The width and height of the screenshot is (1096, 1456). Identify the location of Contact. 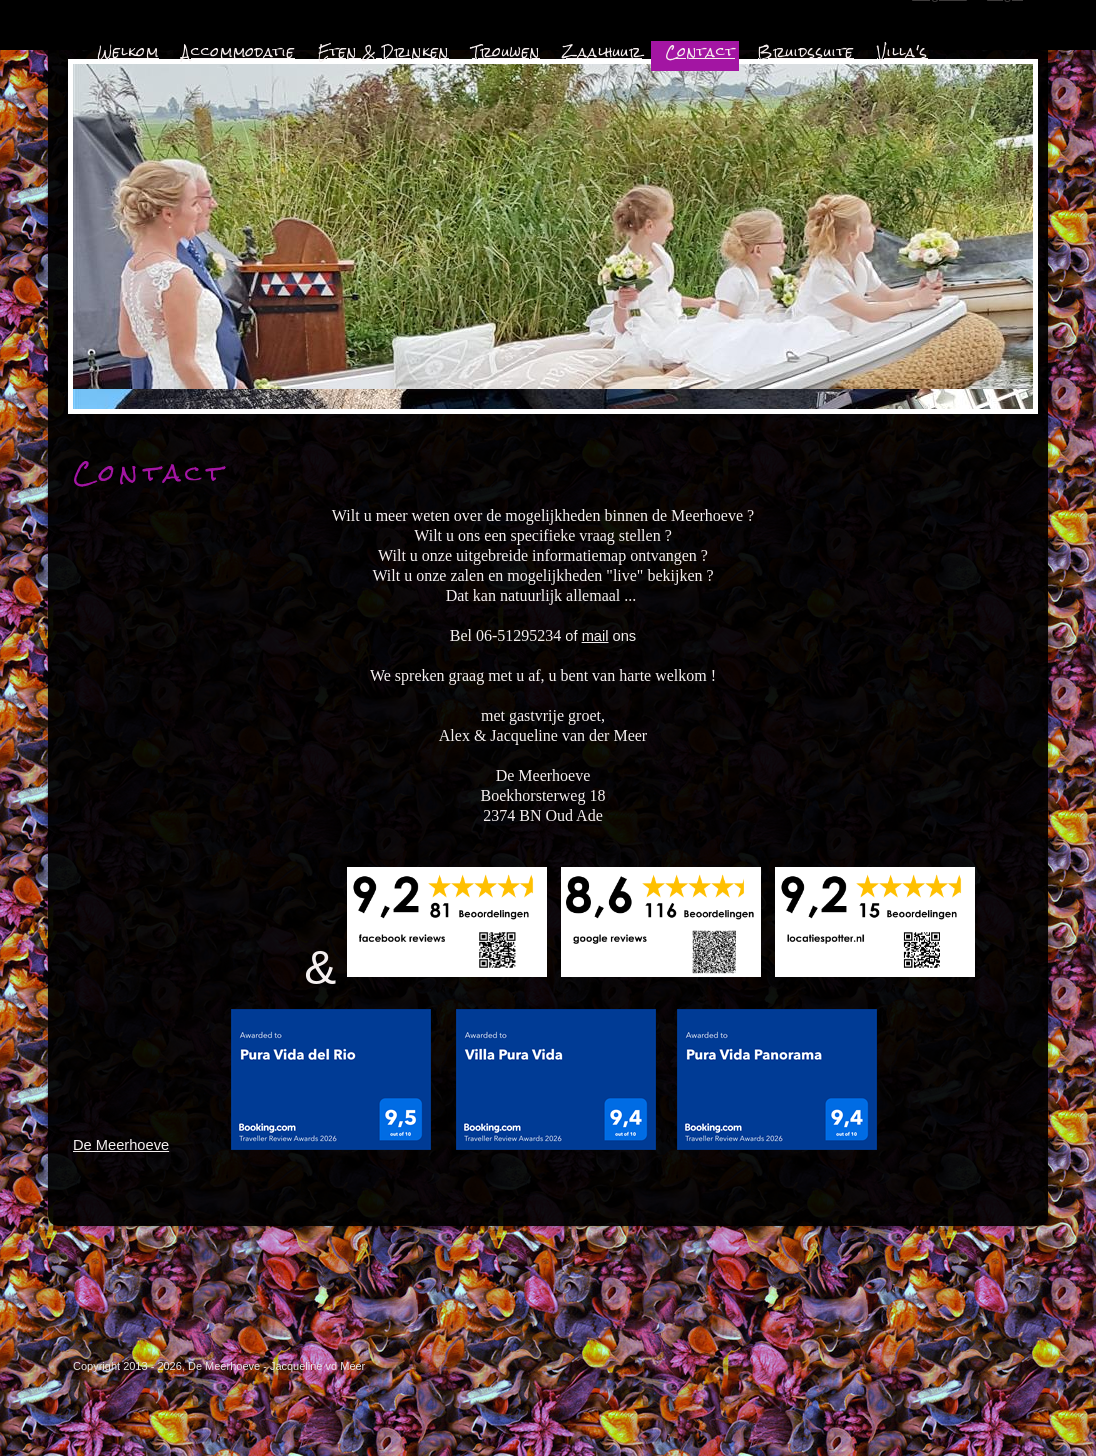
(700, 52).